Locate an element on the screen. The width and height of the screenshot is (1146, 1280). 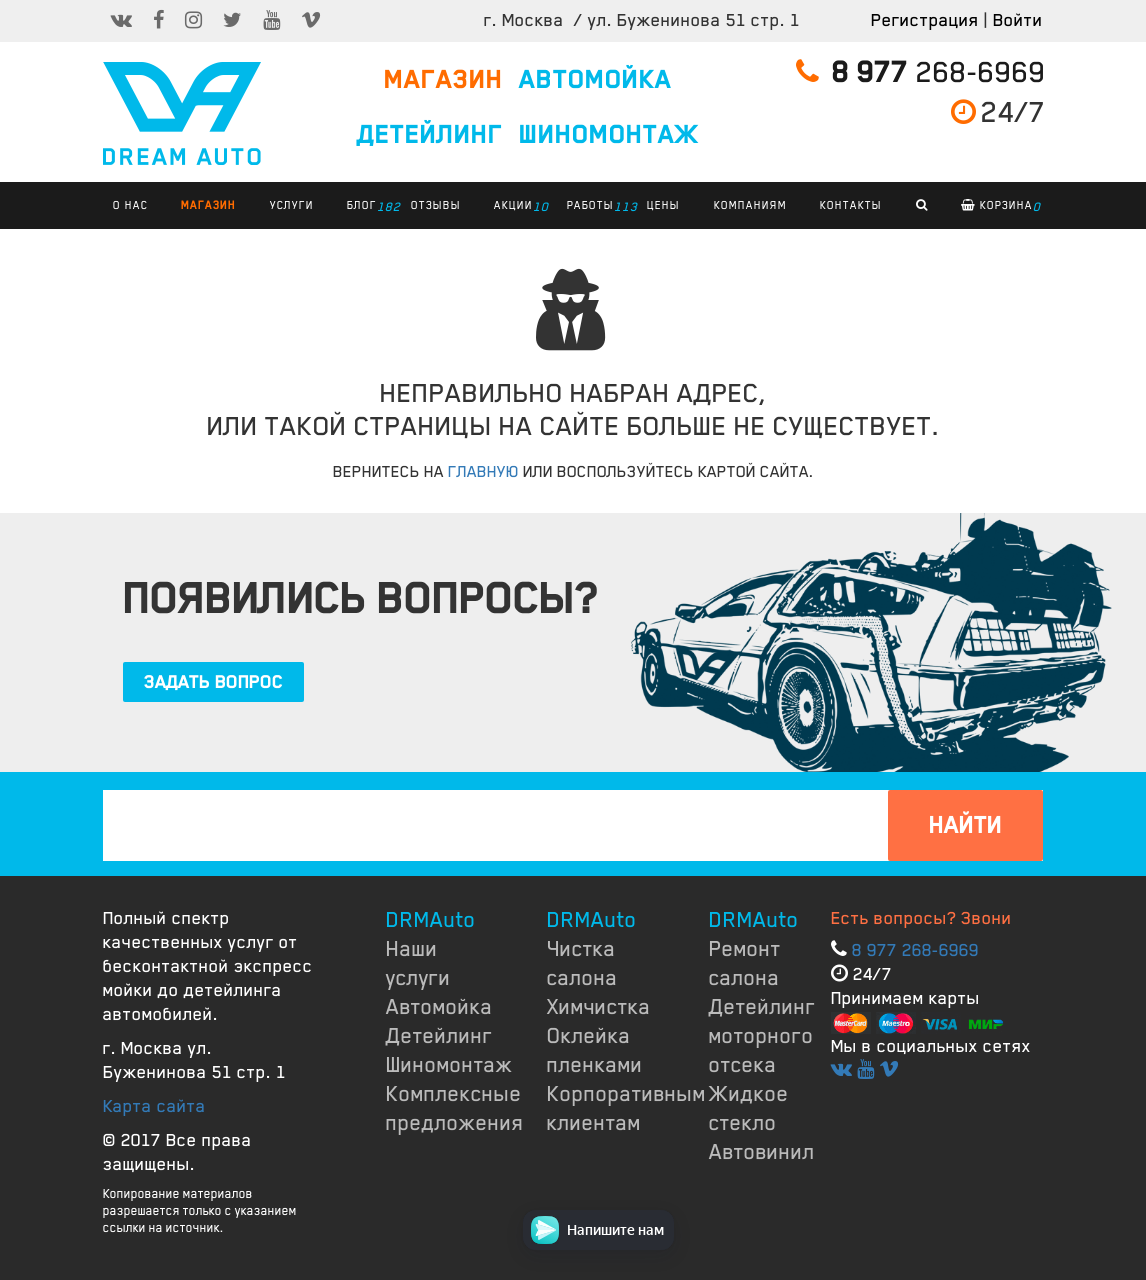
ДЕТЕЙЛИНГ is located at coordinates (430, 135).